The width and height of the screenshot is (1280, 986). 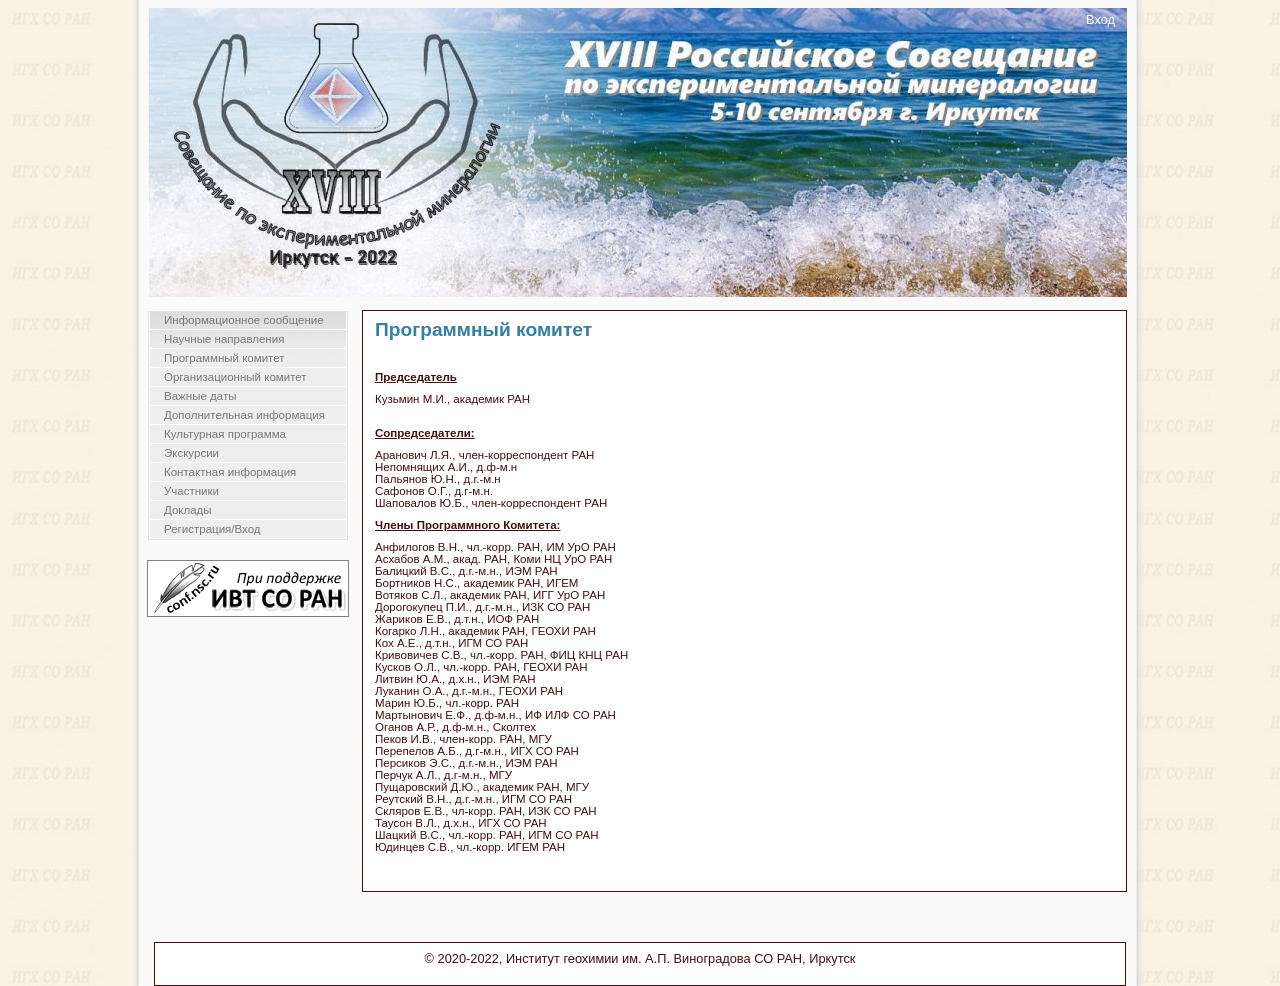 I want to click on Дополнительная информация, so click(x=244, y=415).